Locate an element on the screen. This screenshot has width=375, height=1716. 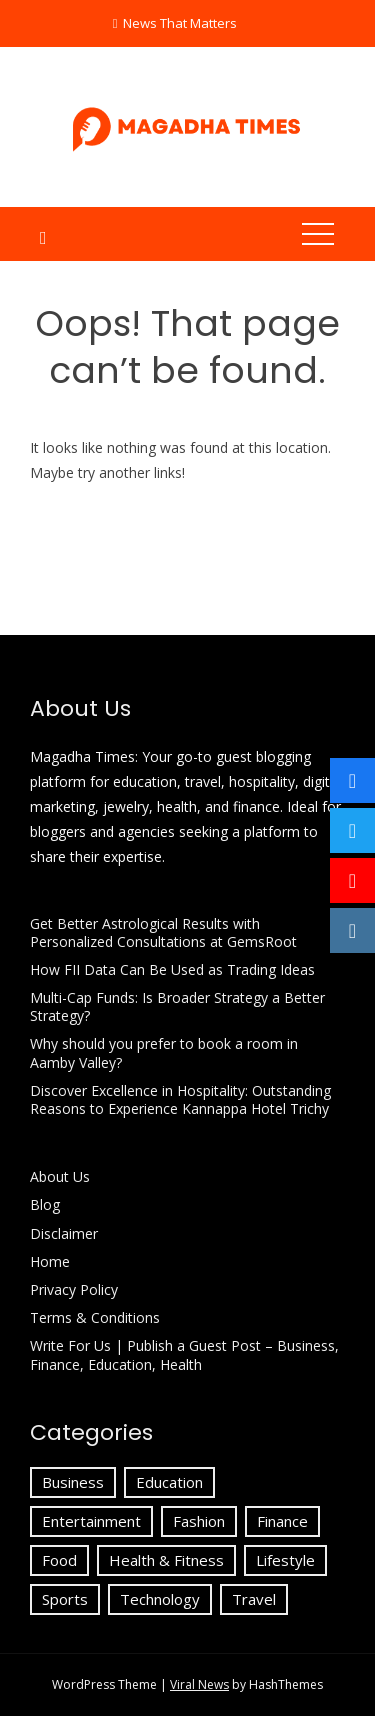
Entertainment [Entertainment (3 items)] is located at coordinates (91, 1521).